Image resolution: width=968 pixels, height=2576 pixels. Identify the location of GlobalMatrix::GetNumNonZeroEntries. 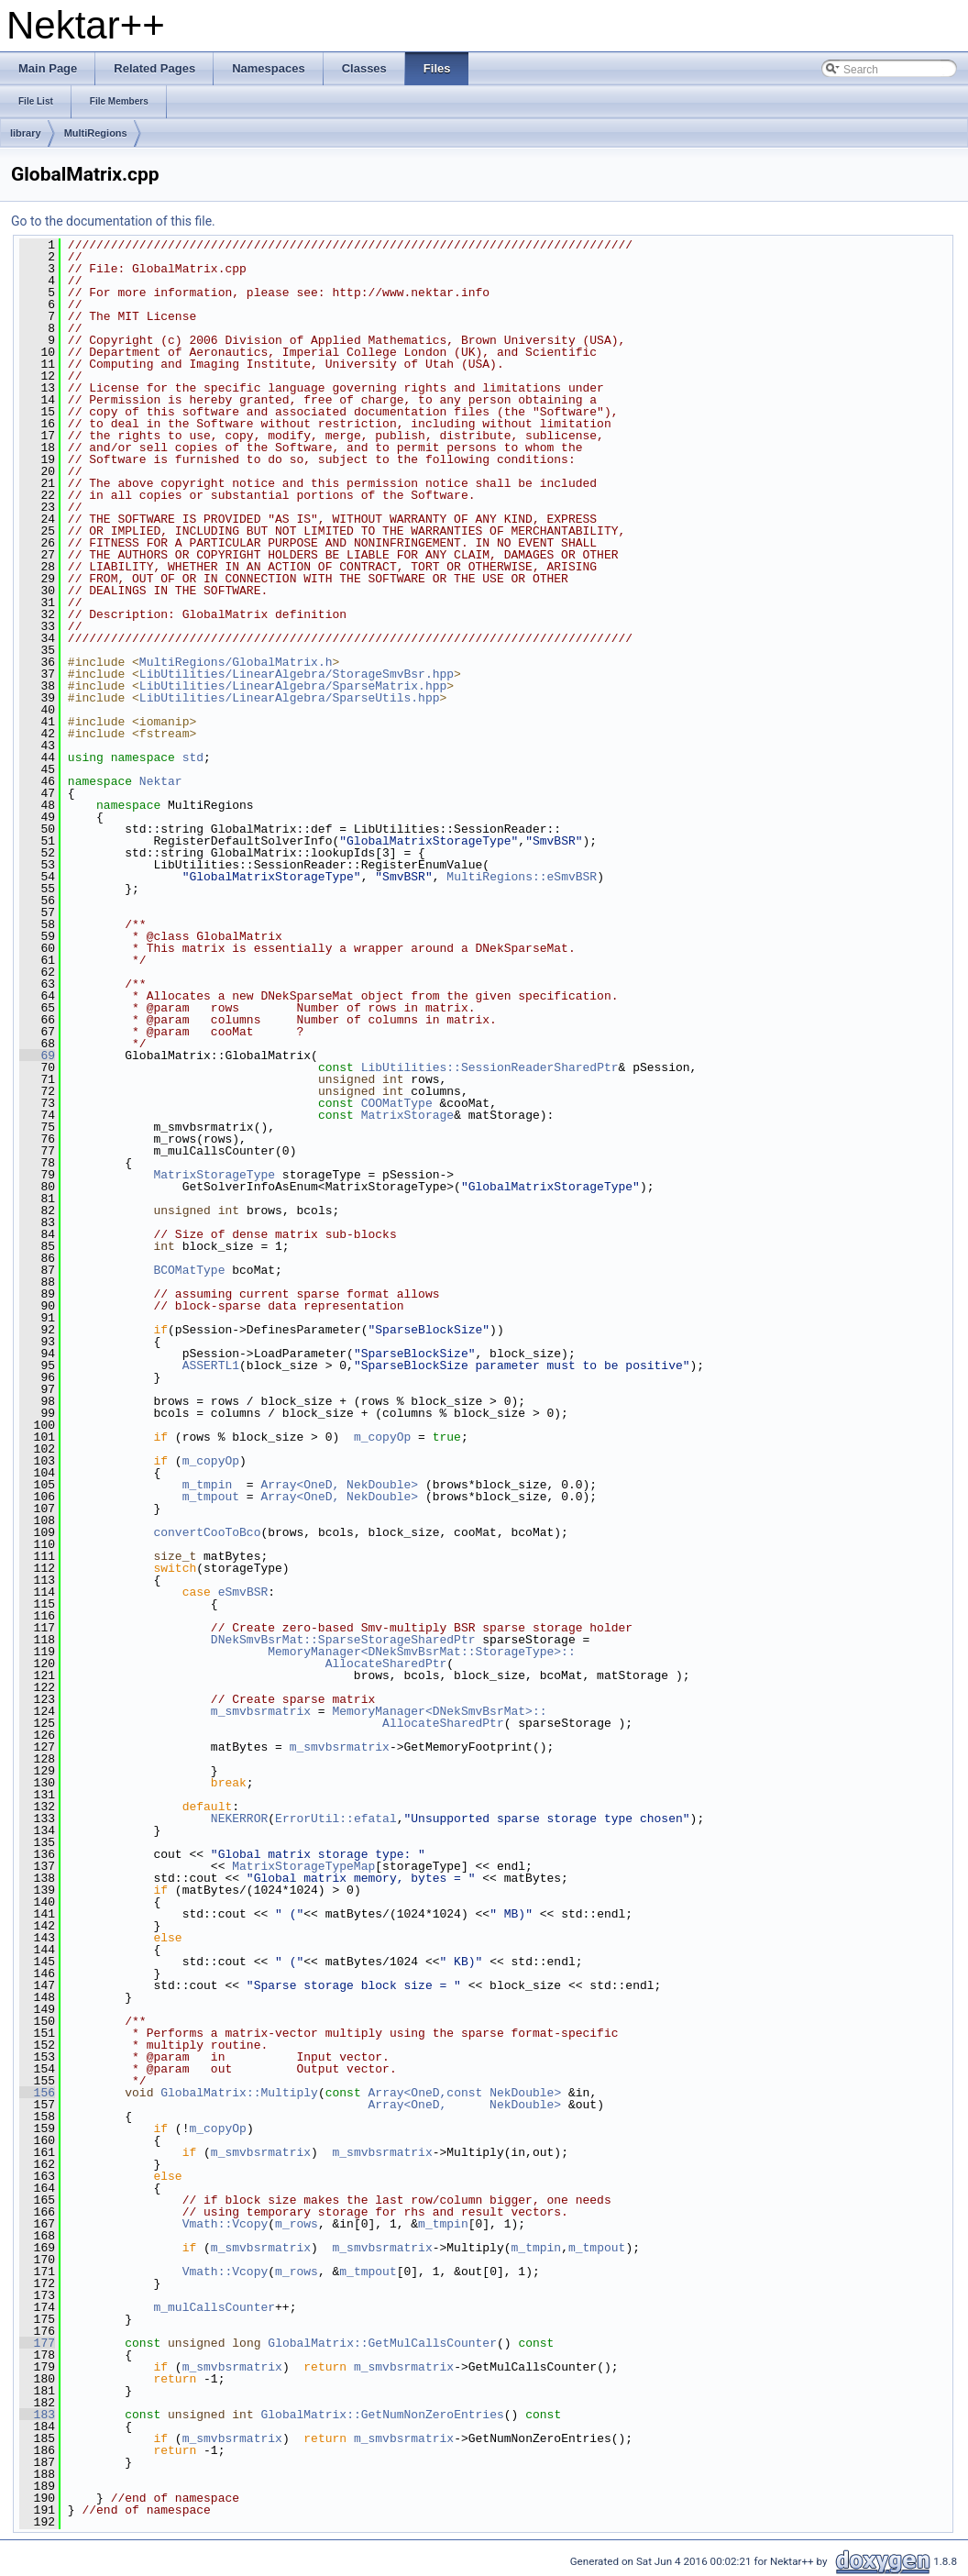
(381, 2414).